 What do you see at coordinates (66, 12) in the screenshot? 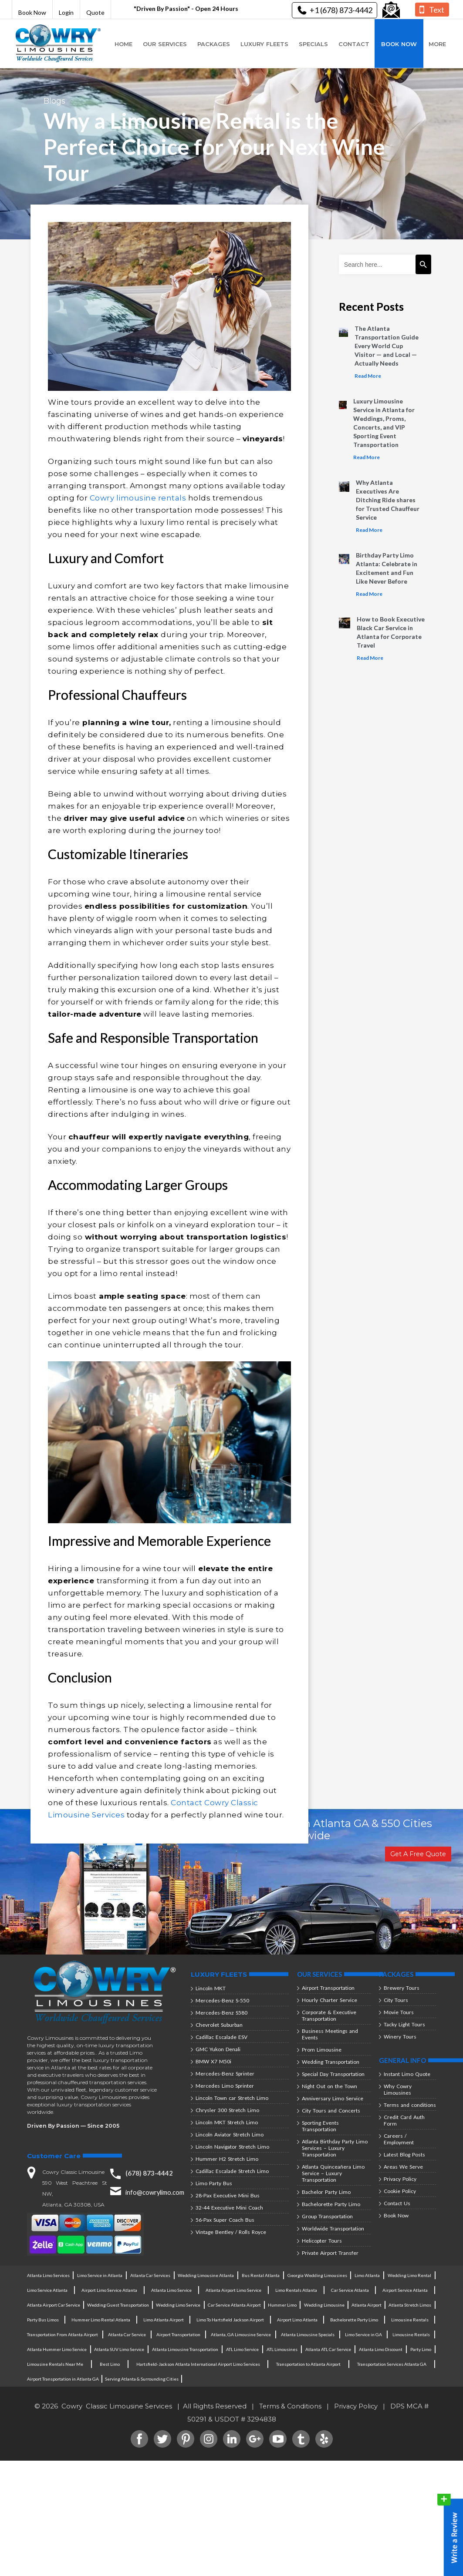
I see `Login` at bounding box center [66, 12].